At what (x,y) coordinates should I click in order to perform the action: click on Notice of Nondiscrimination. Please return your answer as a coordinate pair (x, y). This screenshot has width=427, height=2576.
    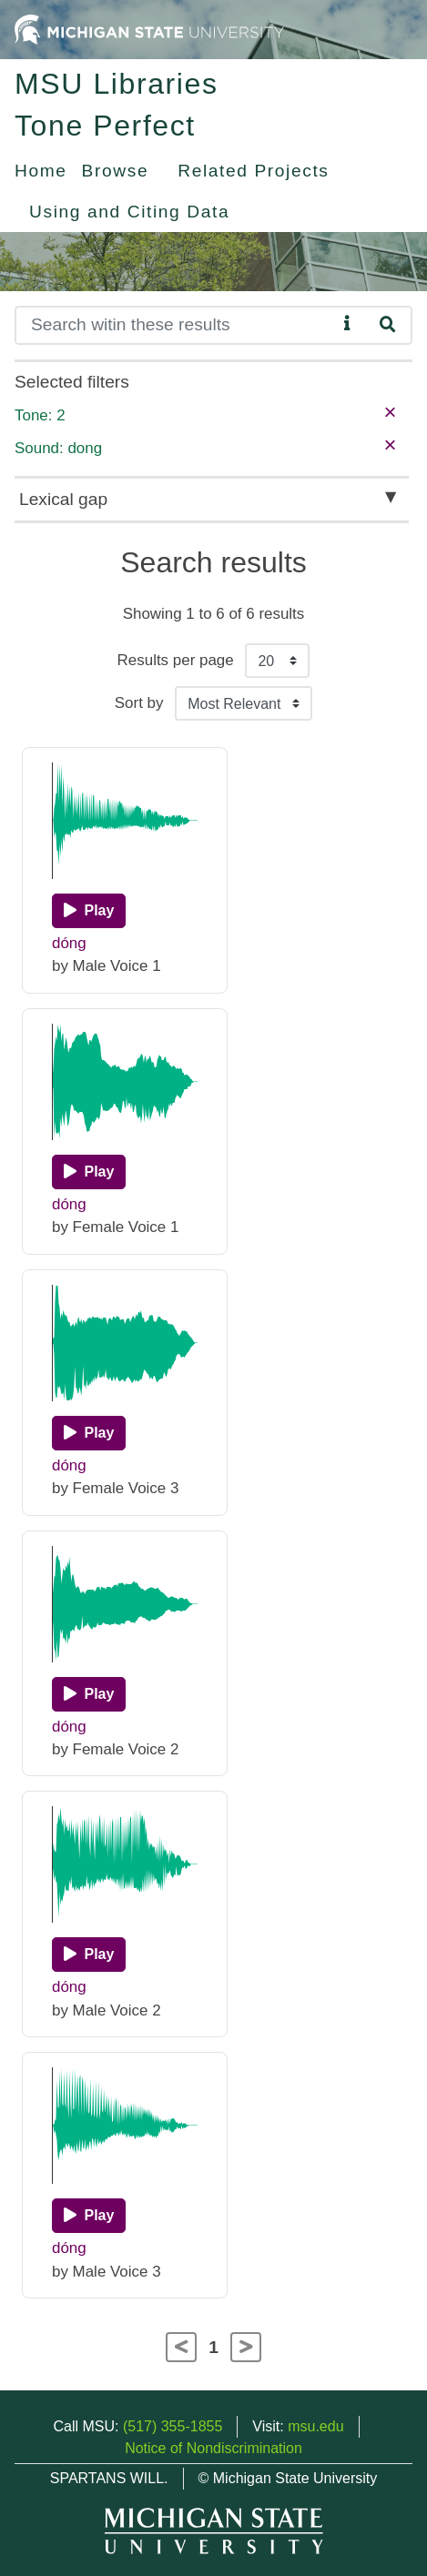
    Looking at the image, I should click on (213, 2448).